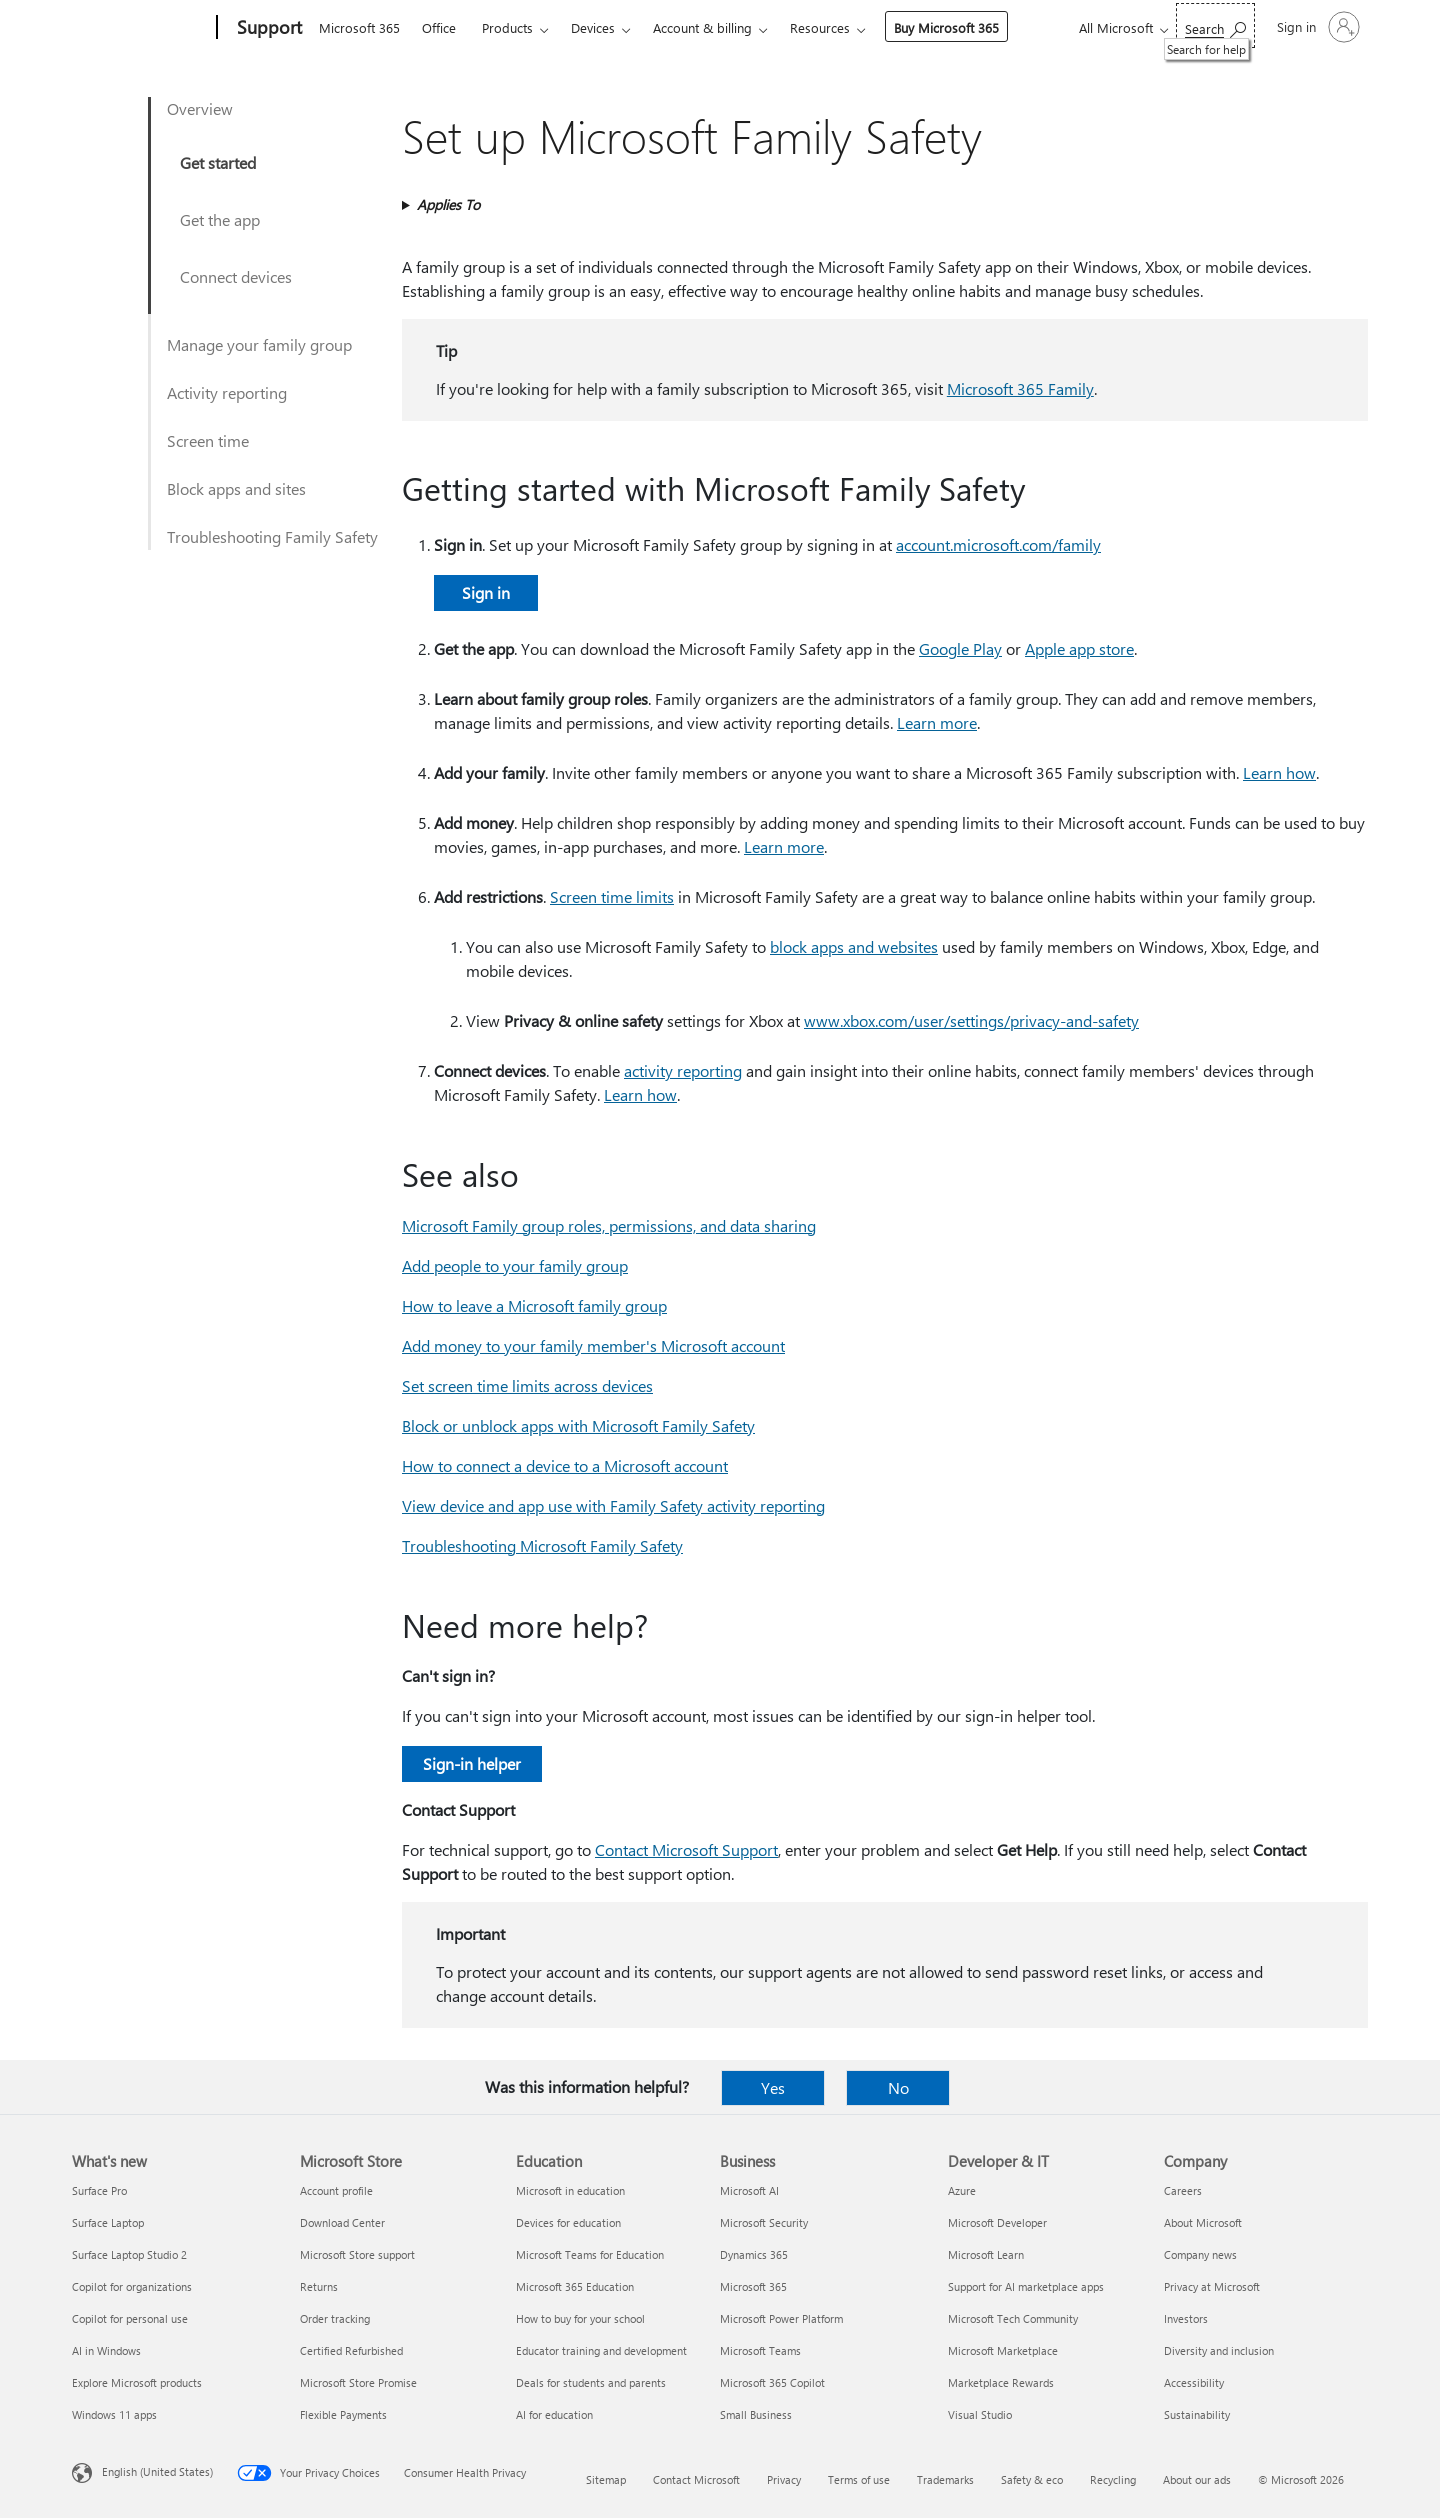  Describe the element at coordinates (272, 536) in the screenshot. I see `Troubleshooting Family Safety` at that location.